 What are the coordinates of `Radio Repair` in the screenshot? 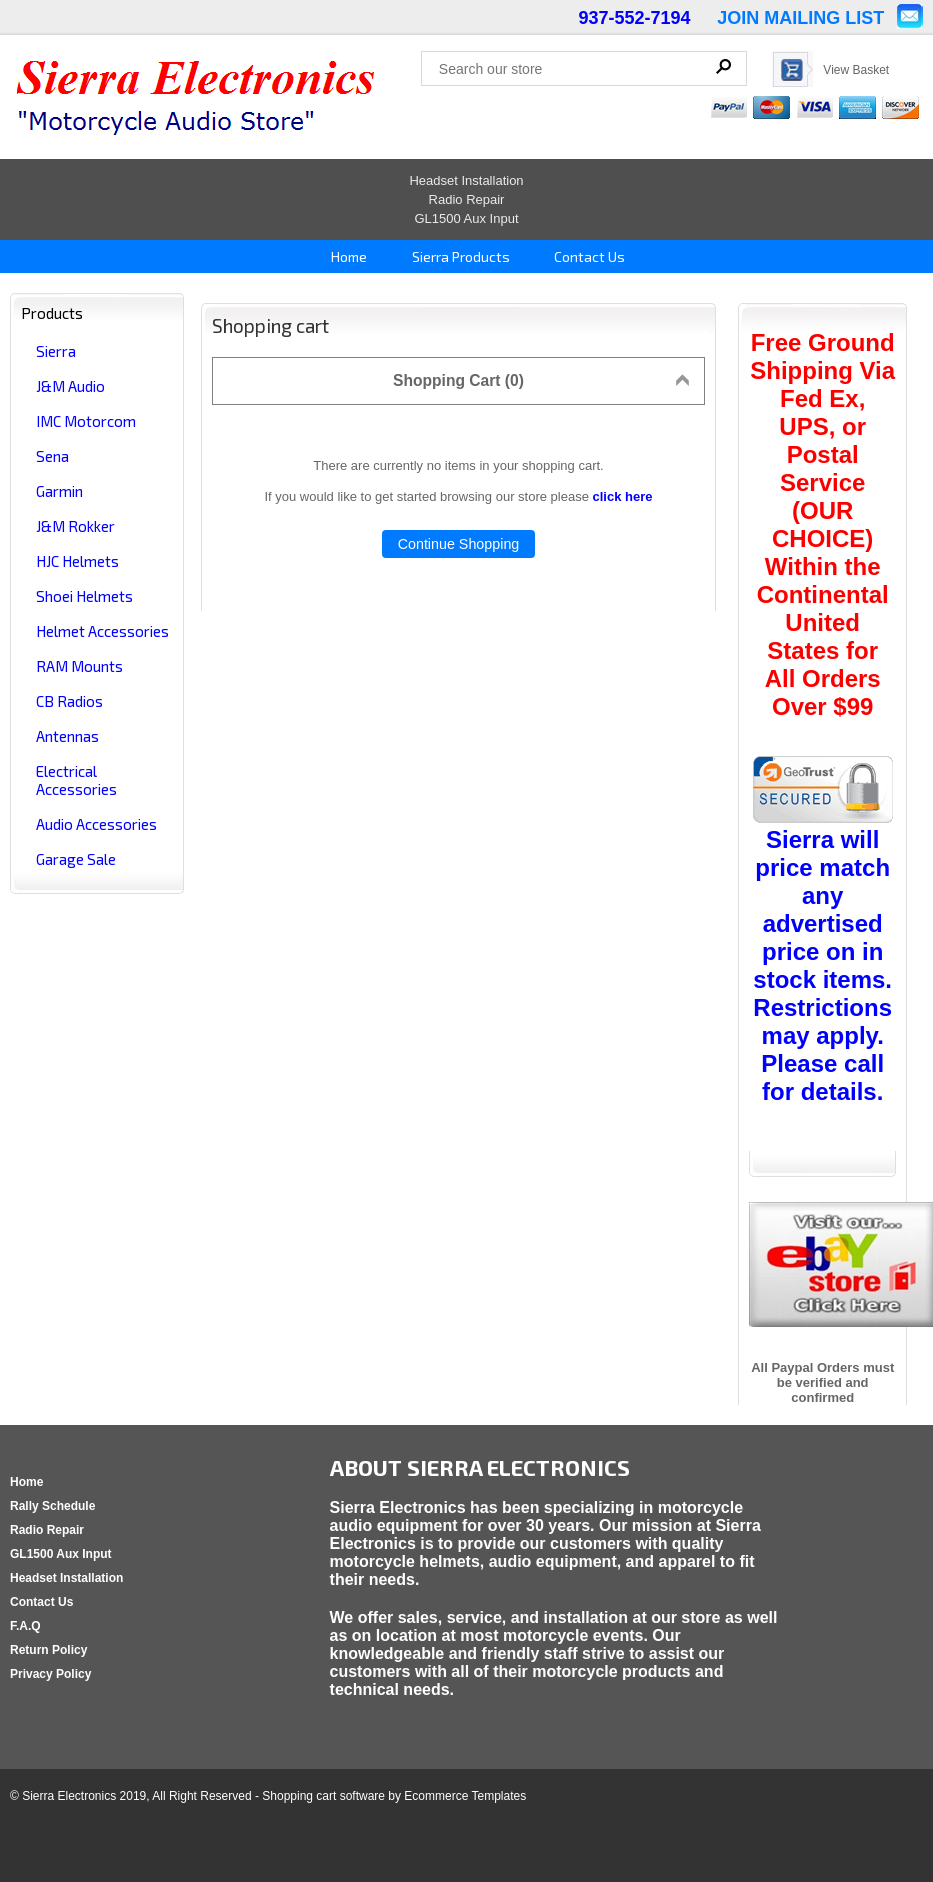 It's located at (467, 199).